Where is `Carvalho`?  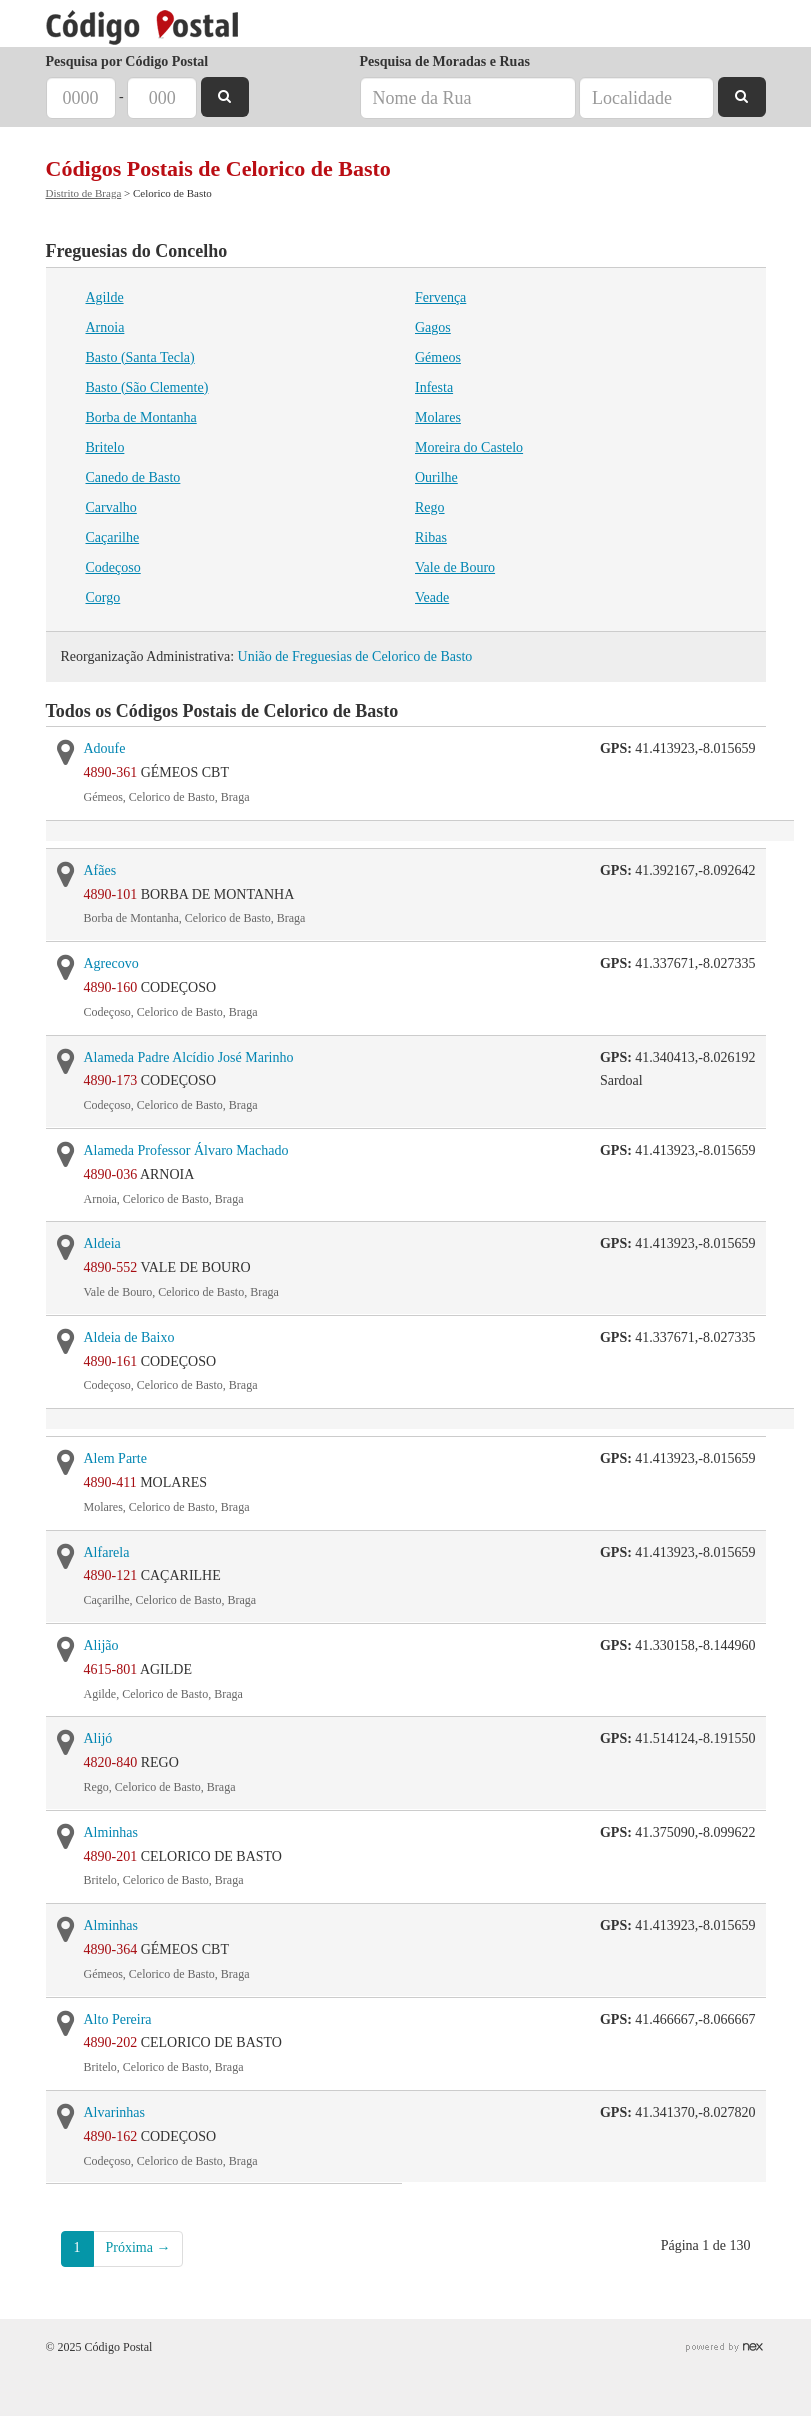 Carvalho is located at coordinates (111, 507).